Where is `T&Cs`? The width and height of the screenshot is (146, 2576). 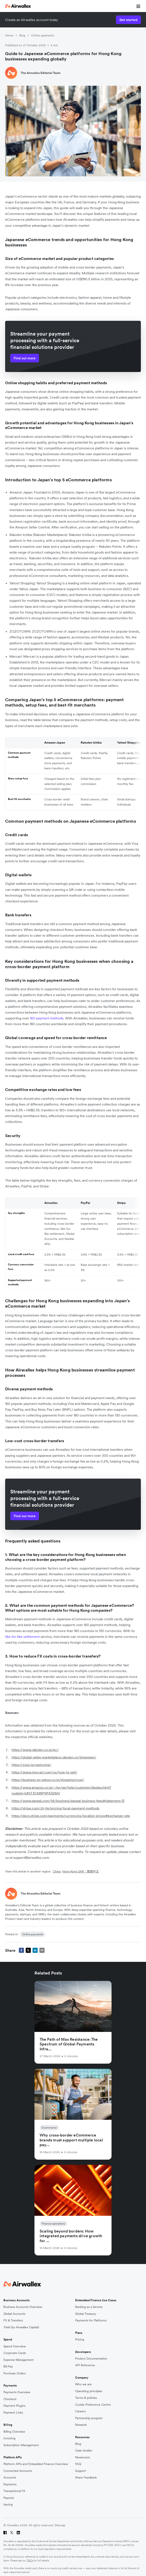
T&Cs is located at coordinates (30, 2560).